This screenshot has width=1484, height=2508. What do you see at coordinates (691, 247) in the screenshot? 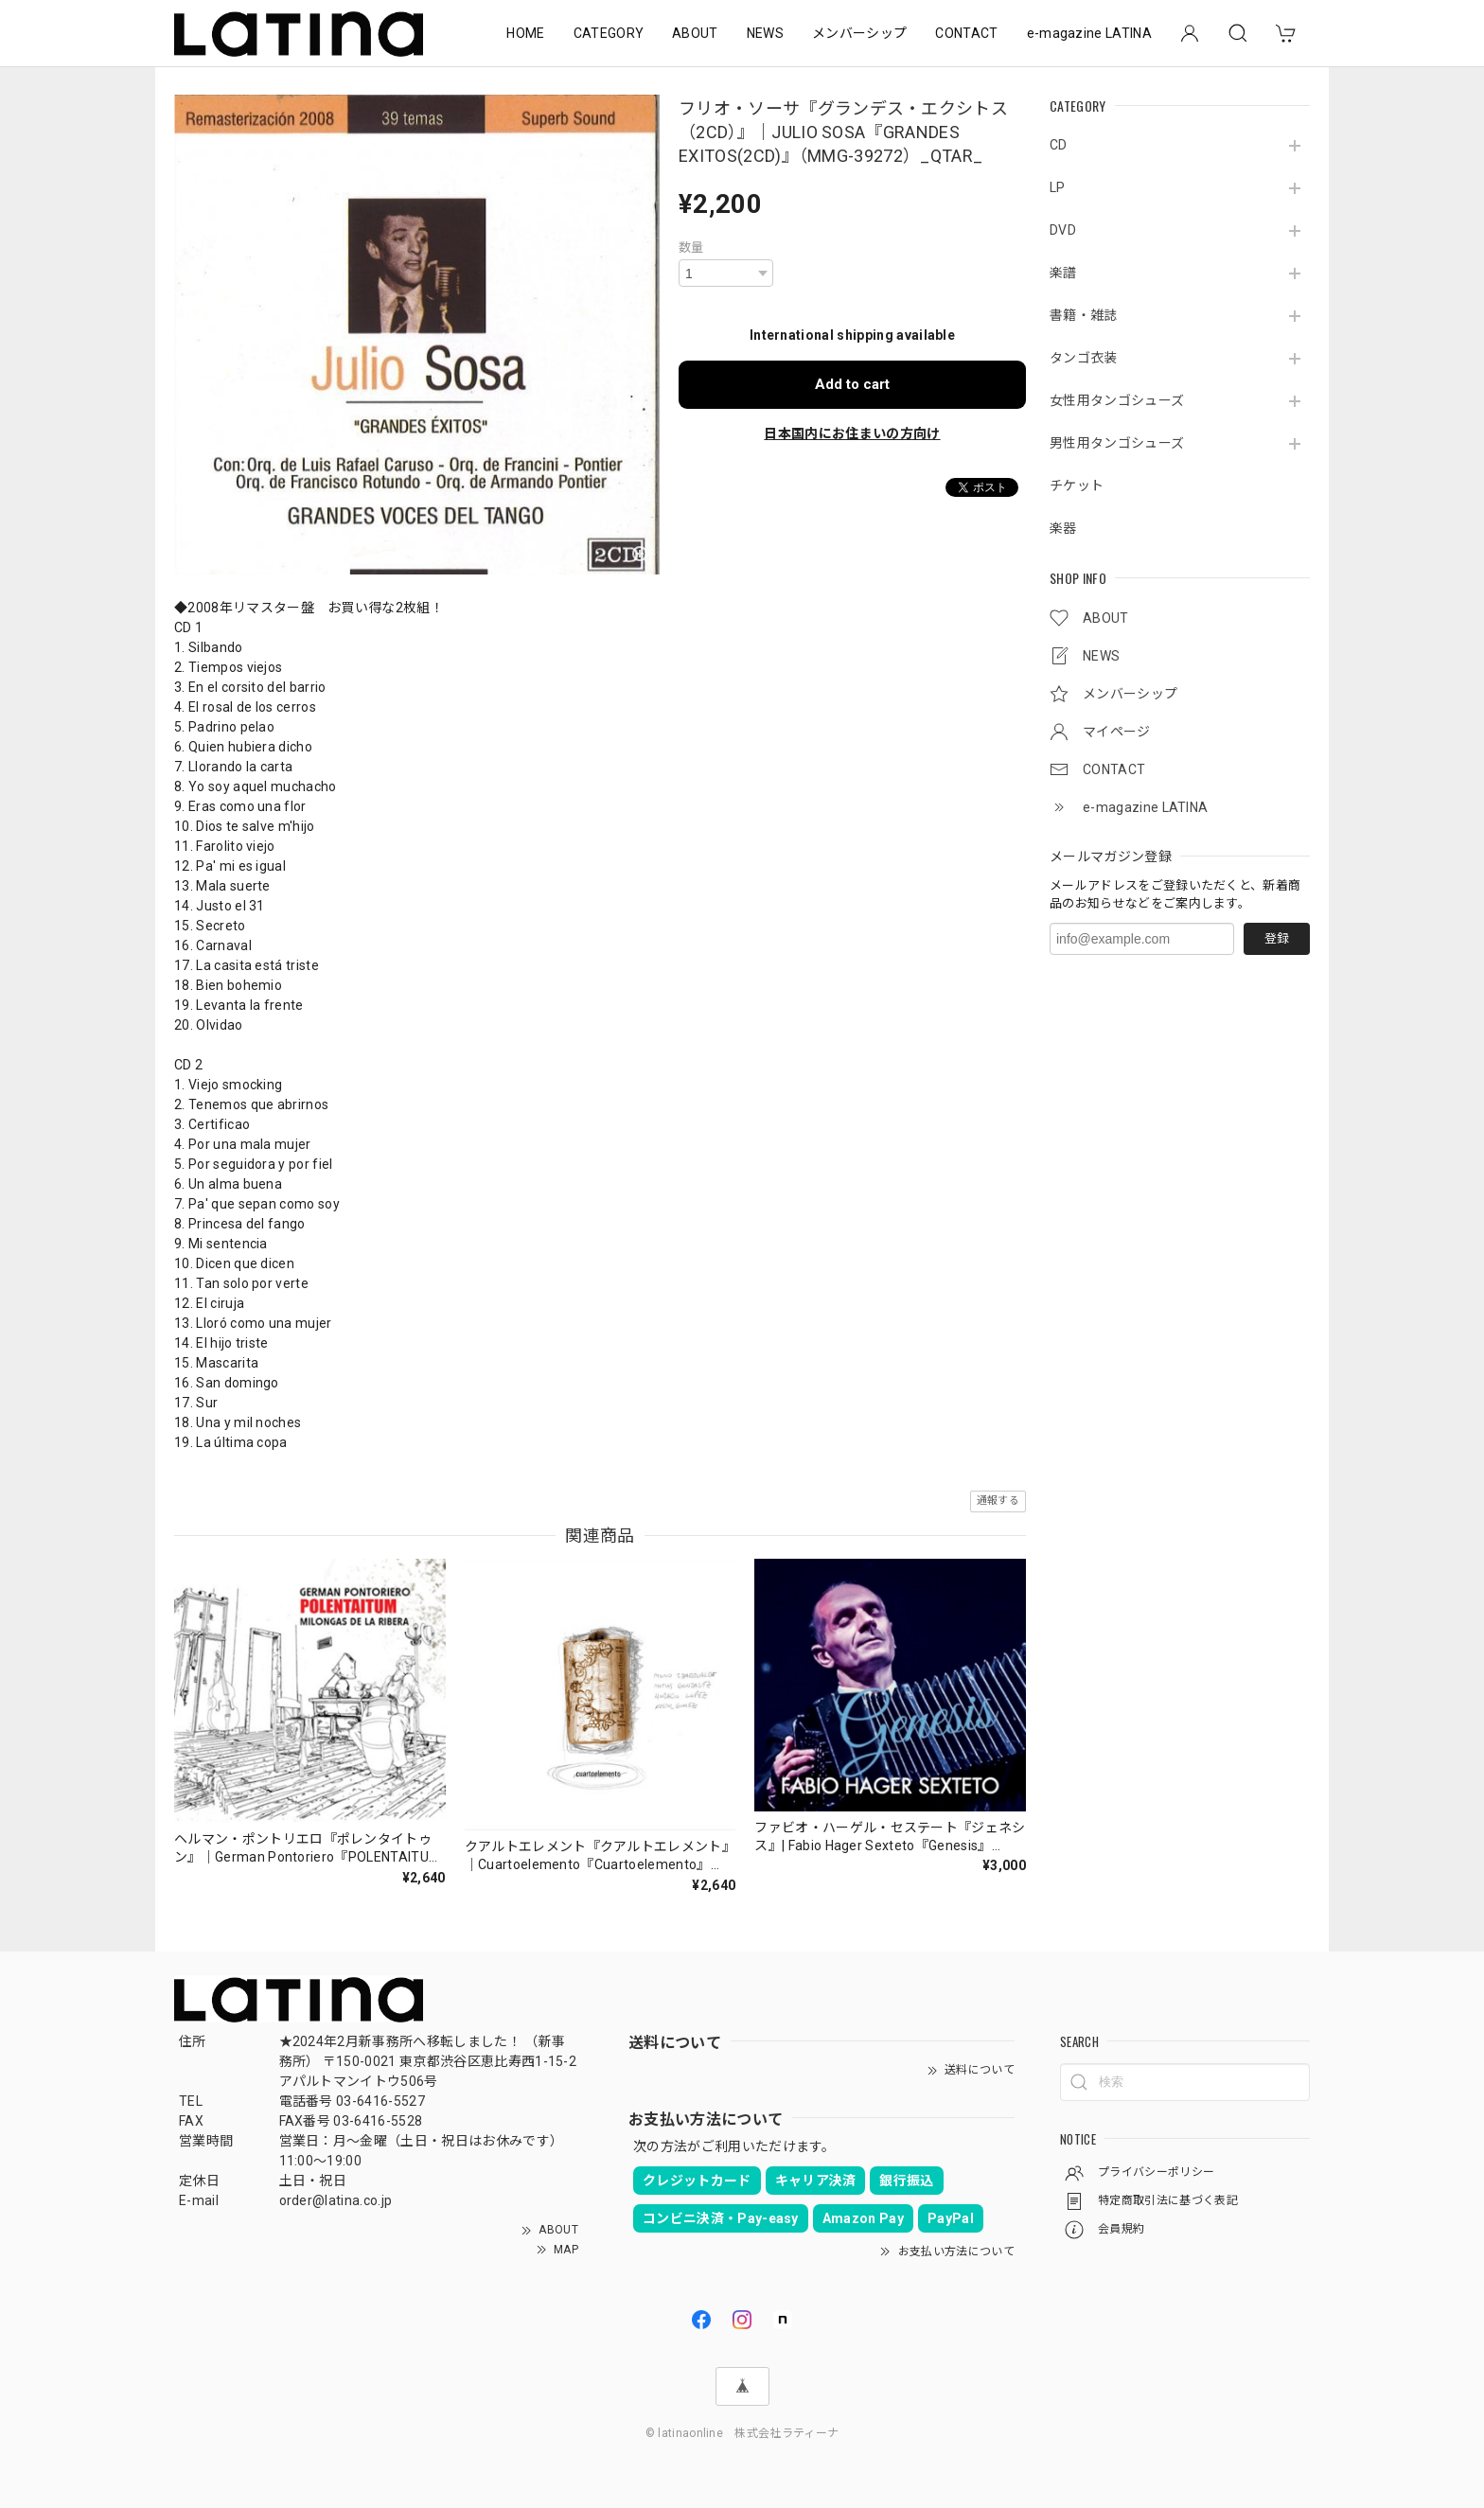
I see `数量` at bounding box center [691, 247].